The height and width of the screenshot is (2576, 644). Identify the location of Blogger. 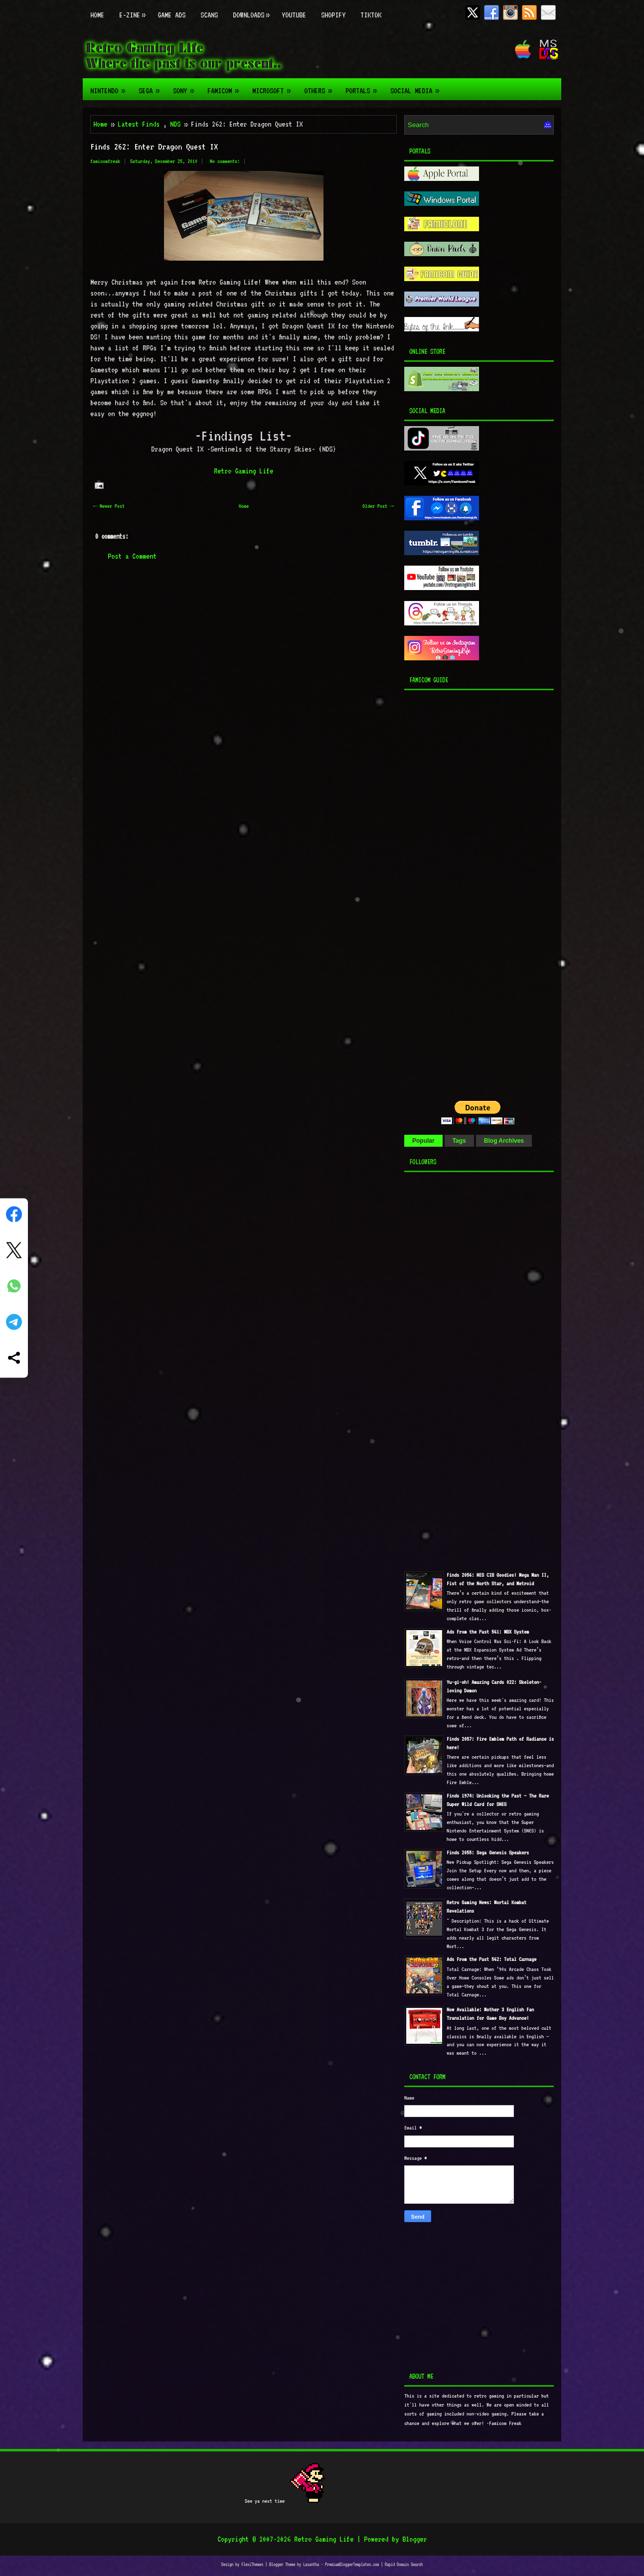
(414, 2539).